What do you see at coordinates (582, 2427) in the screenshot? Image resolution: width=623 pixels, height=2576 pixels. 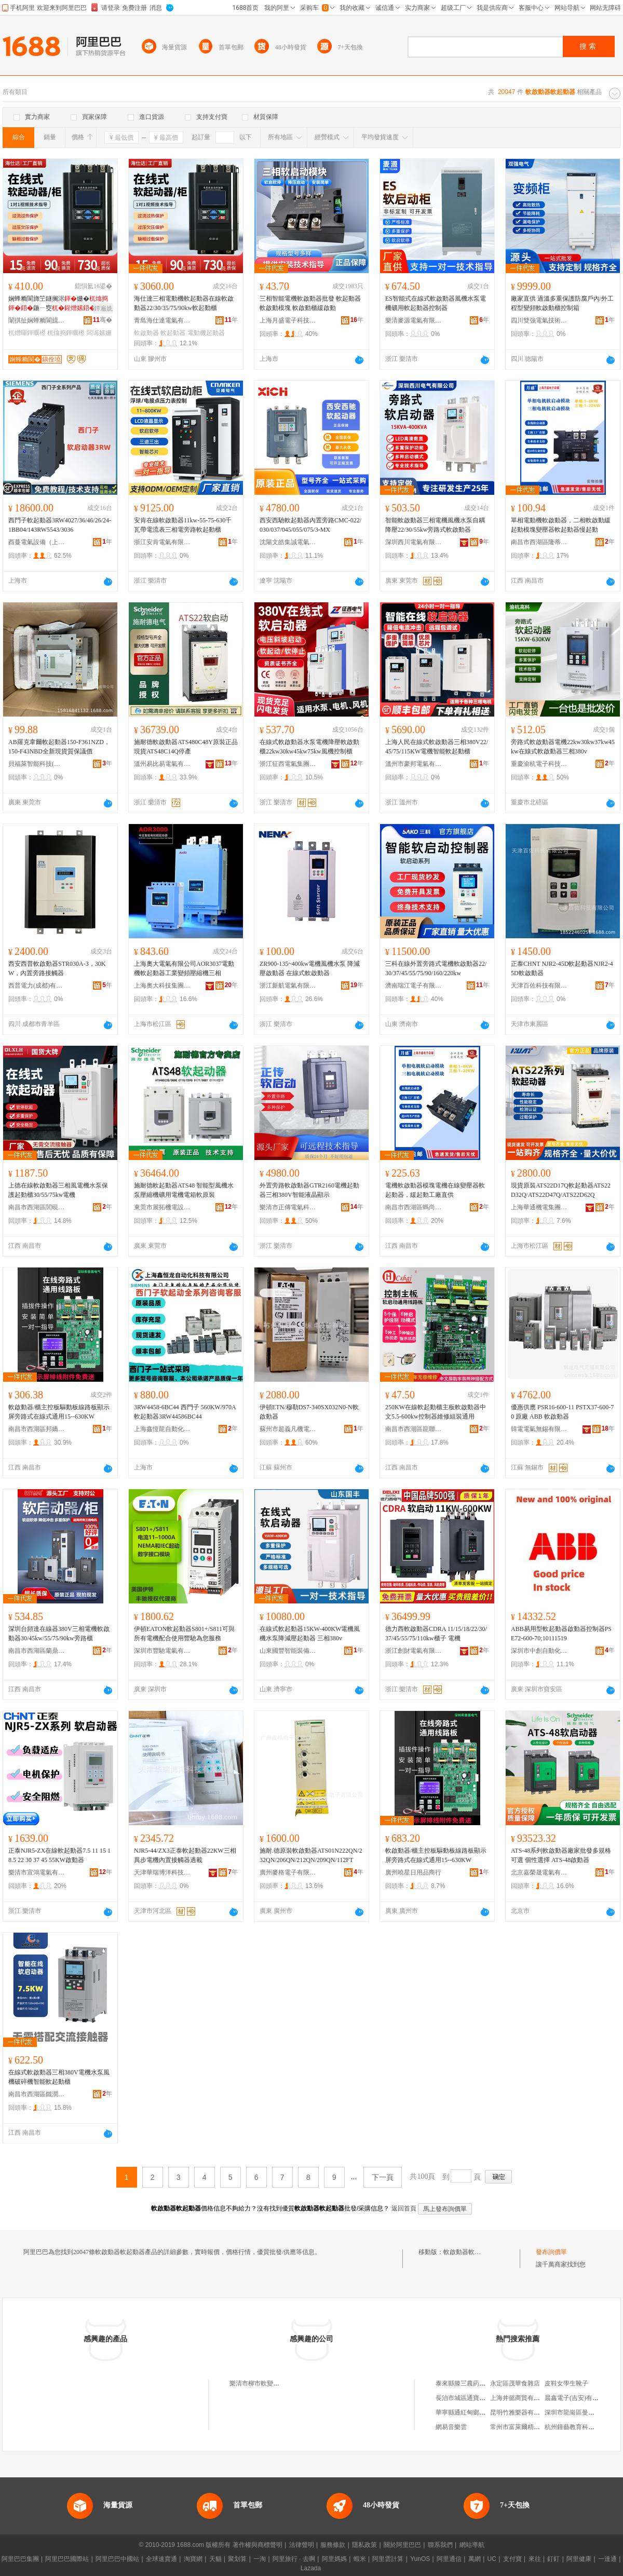 I see `杭州鍾藝教育科技有限公司` at bounding box center [582, 2427].